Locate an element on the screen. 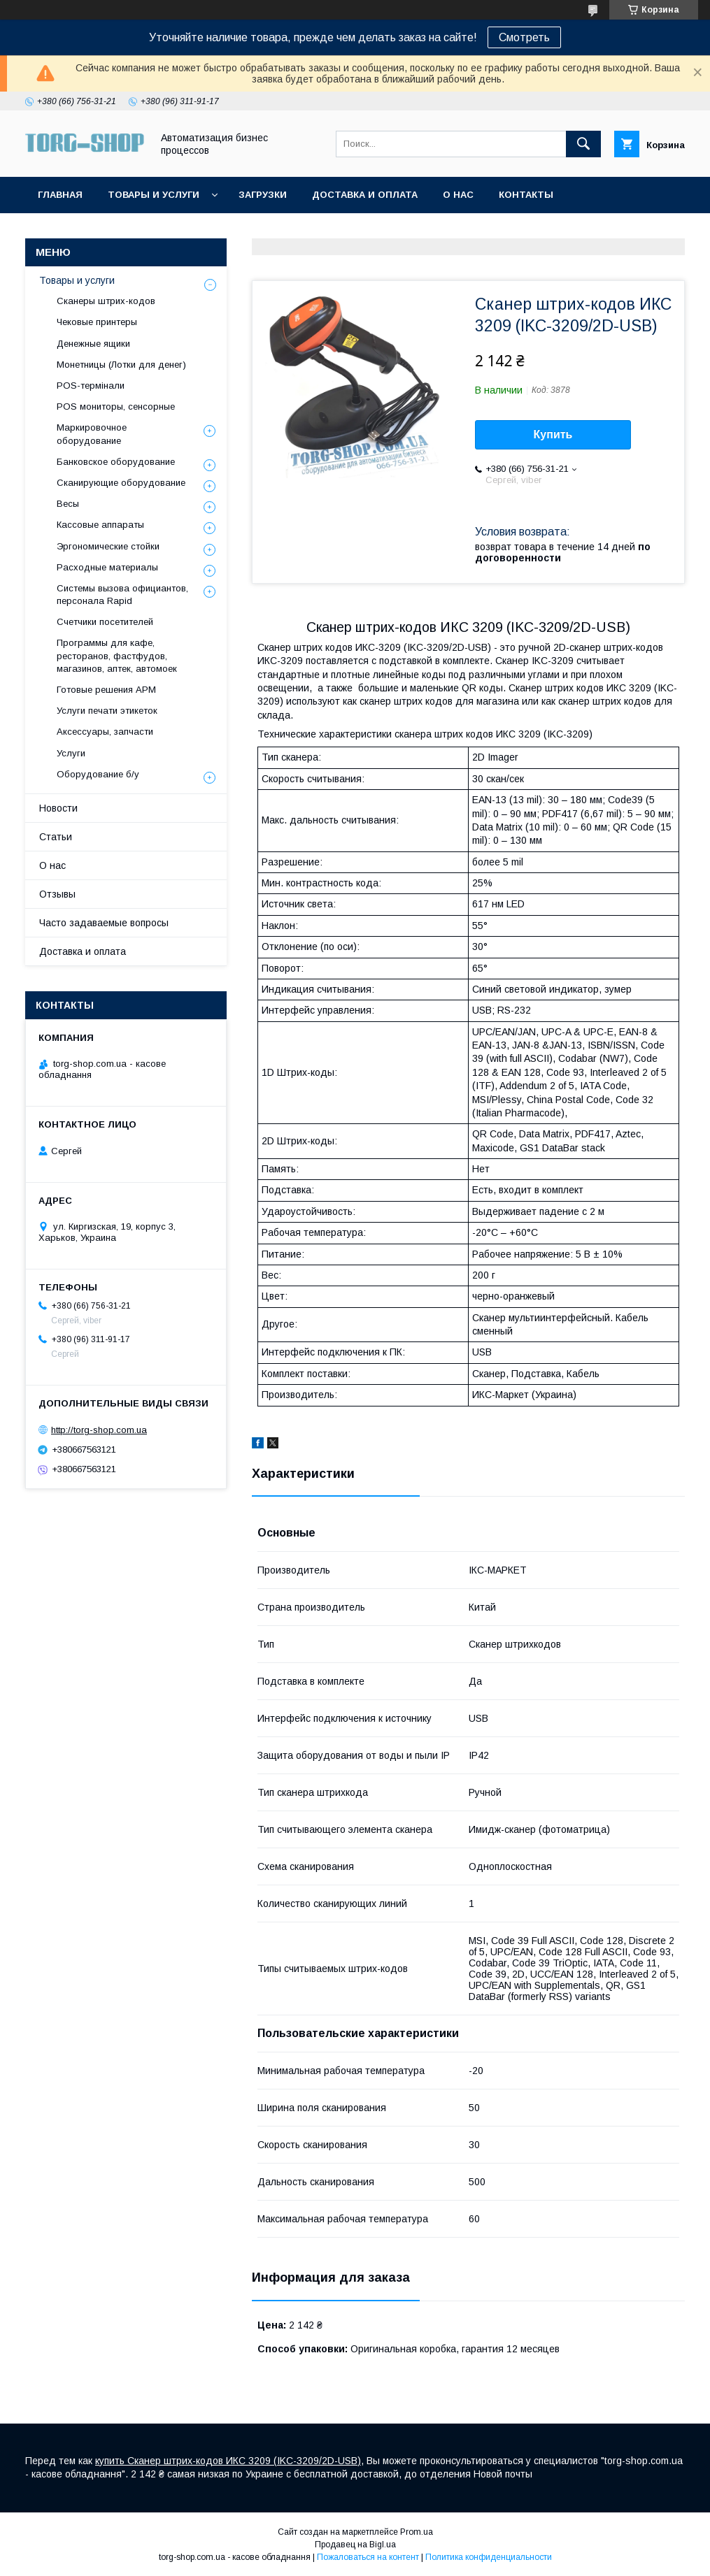  Весы is located at coordinates (68, 503).